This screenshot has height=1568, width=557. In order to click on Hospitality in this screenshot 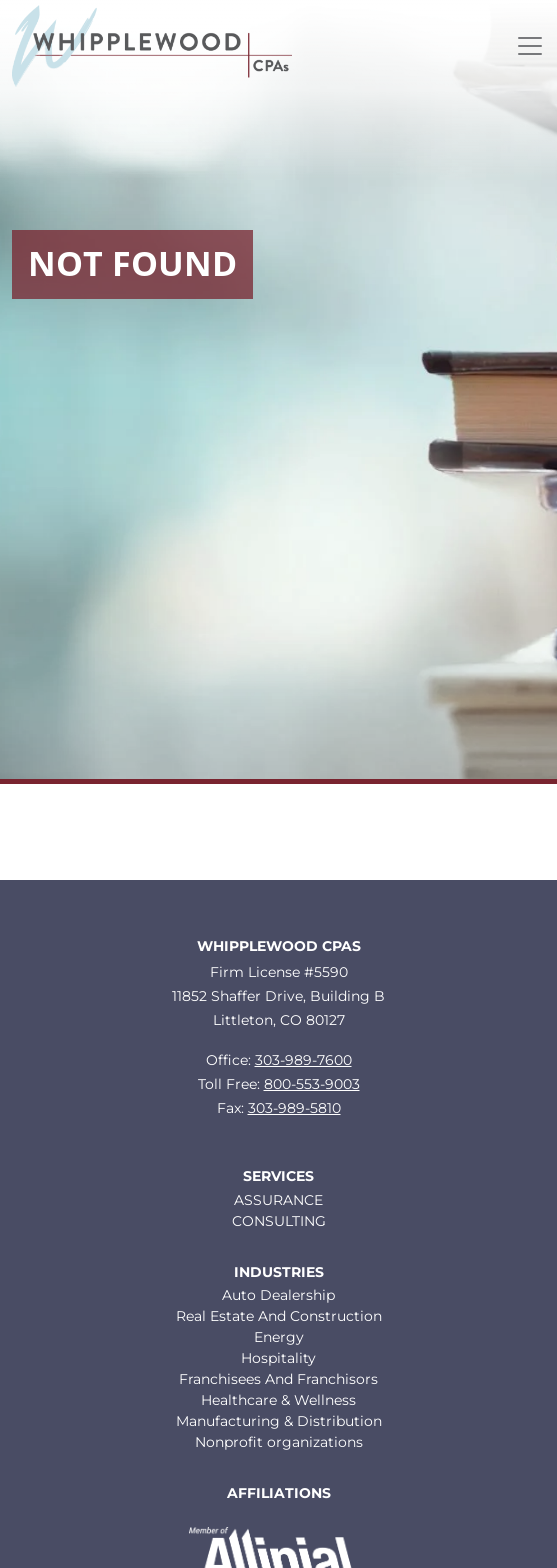, I will do `click(278, 1358)`.